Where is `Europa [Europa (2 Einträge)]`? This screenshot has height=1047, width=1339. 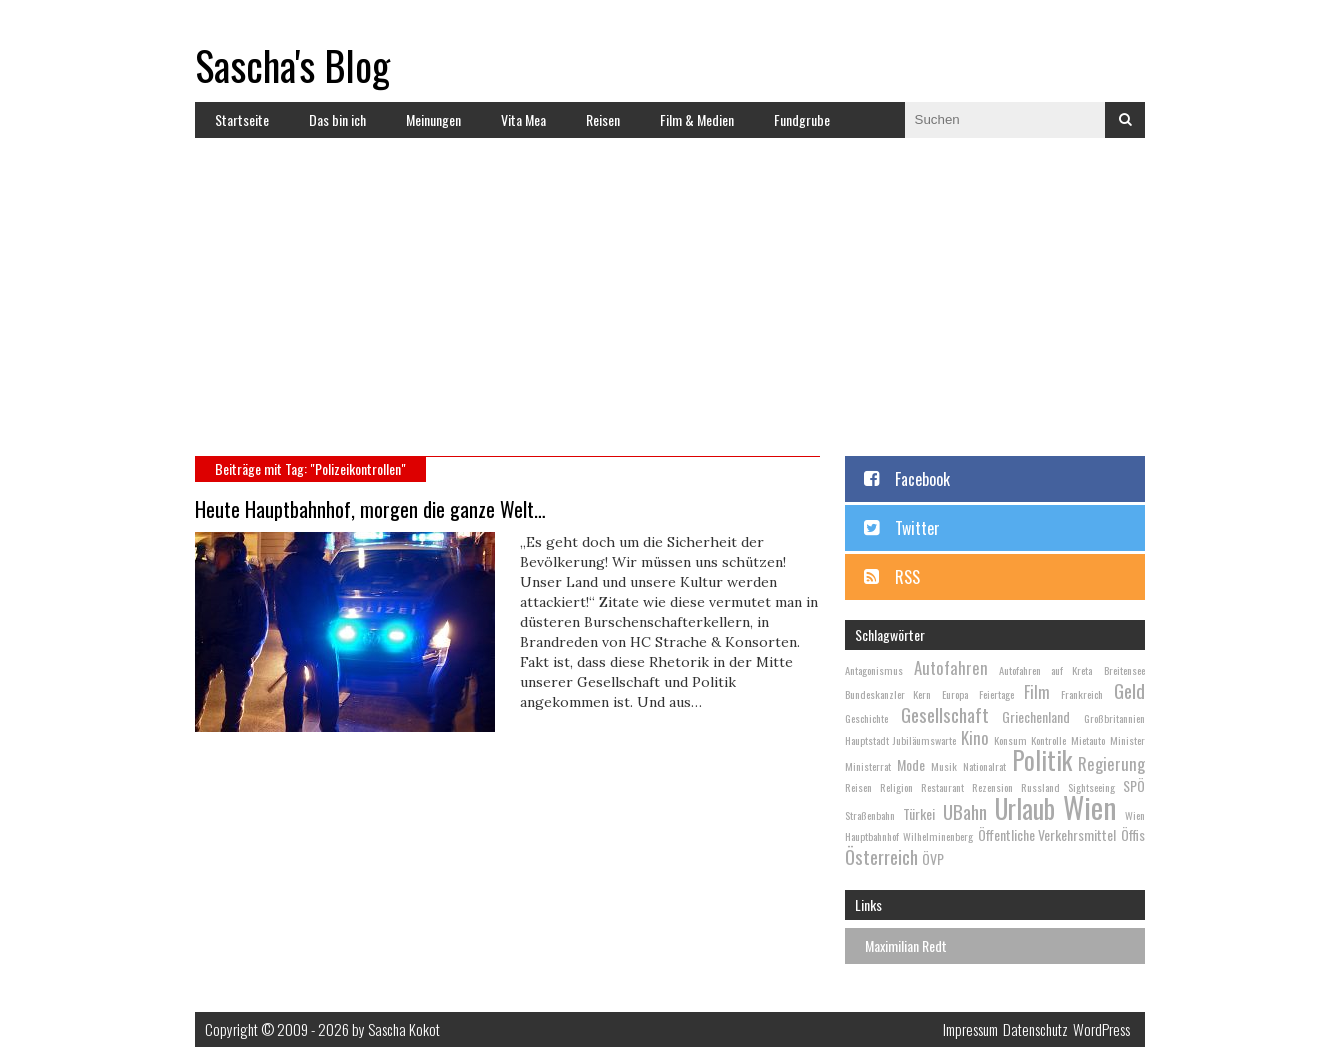 Europa [Europa (2 Einträge)] is located at coordinates (955, 694).